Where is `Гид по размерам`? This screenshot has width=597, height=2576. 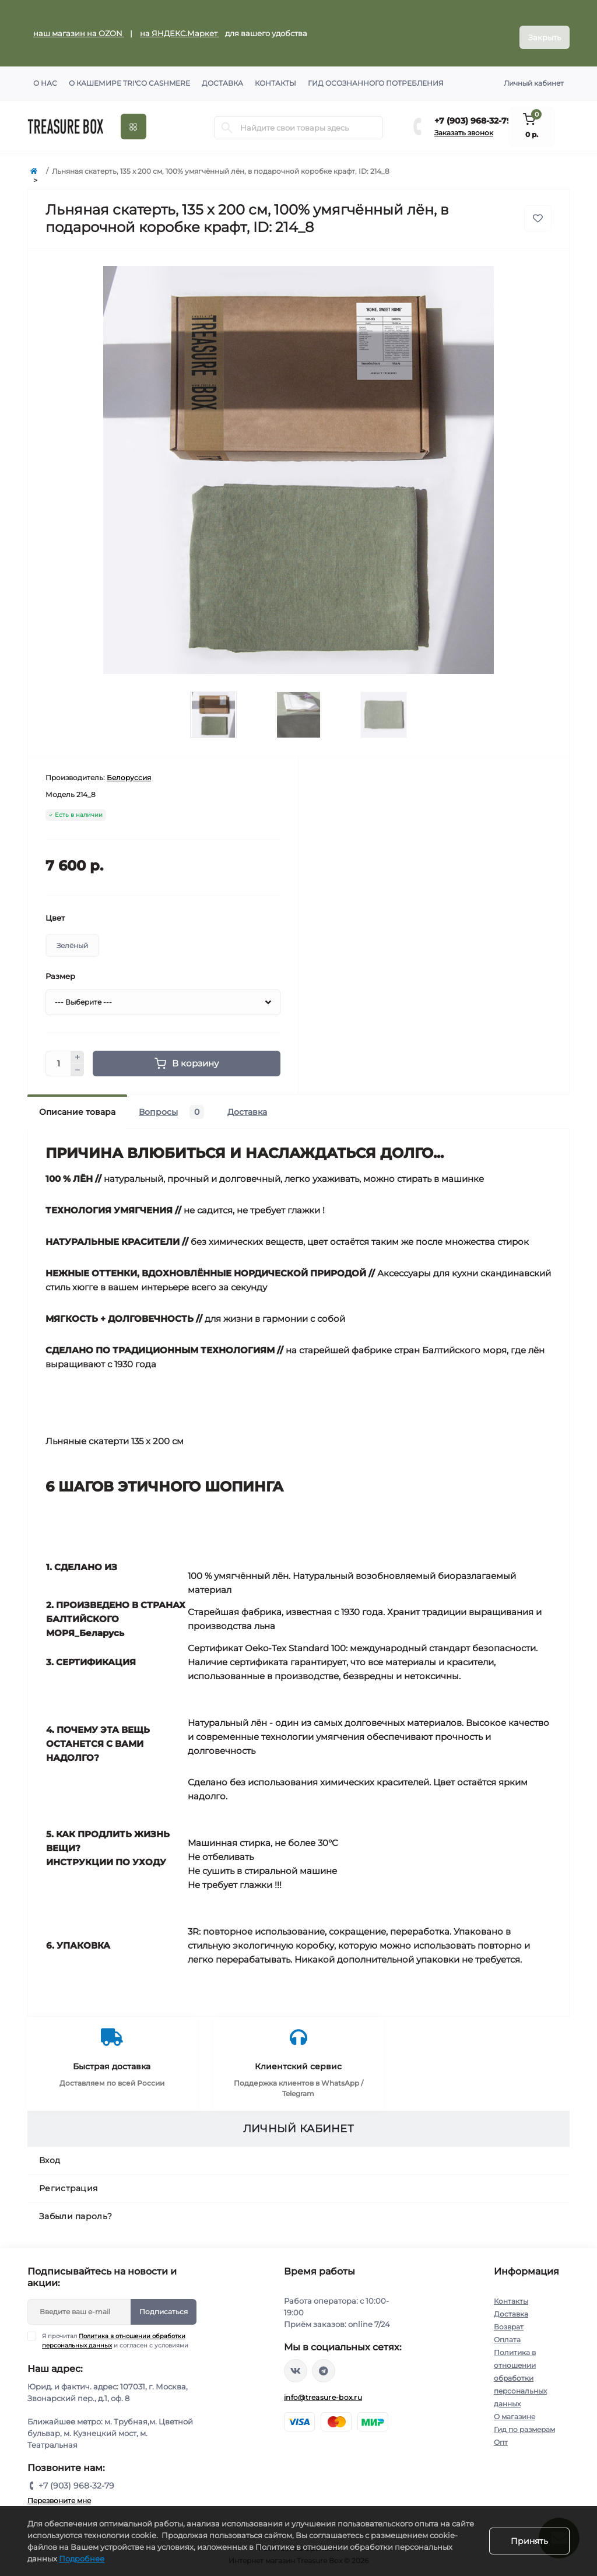 Гид по размерам is located at coordinates (524, 2421).